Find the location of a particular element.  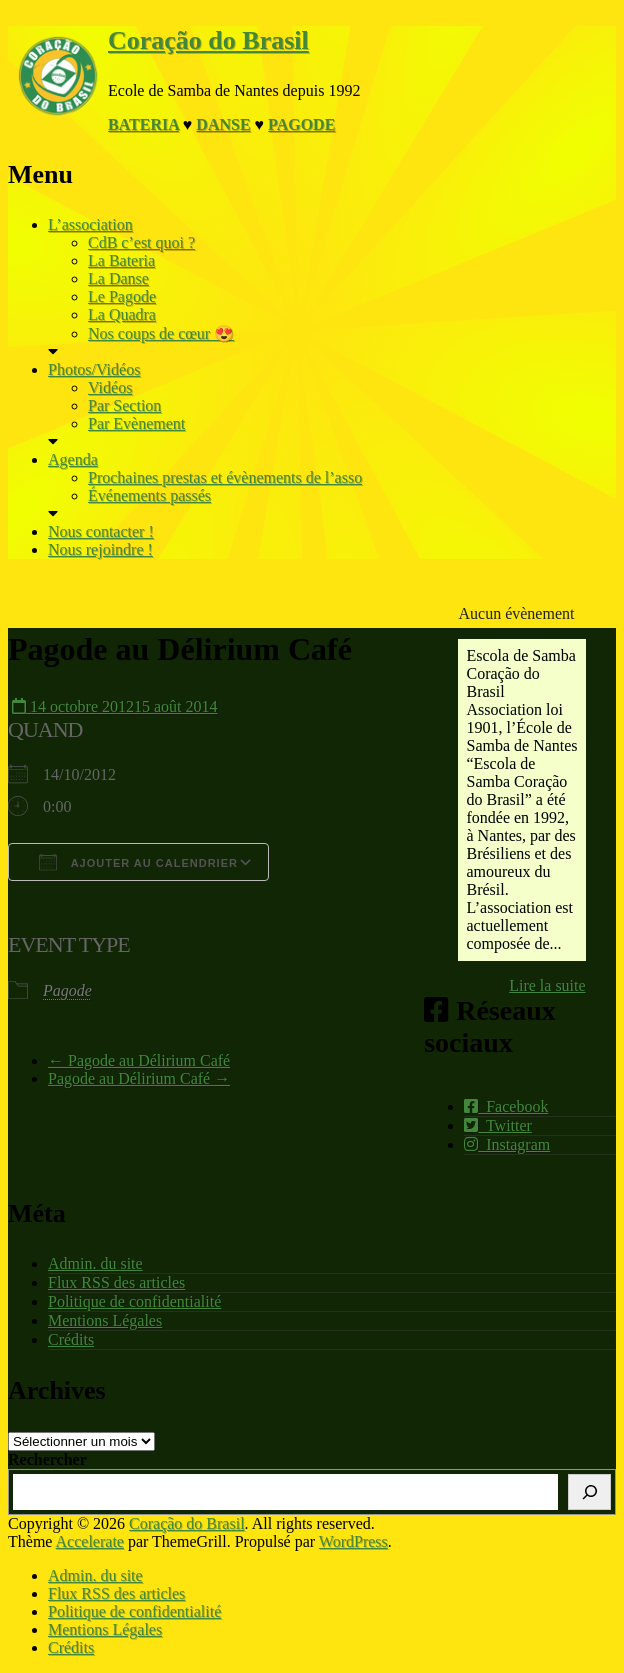

Par Evènement is located at coordinates (136, 423).